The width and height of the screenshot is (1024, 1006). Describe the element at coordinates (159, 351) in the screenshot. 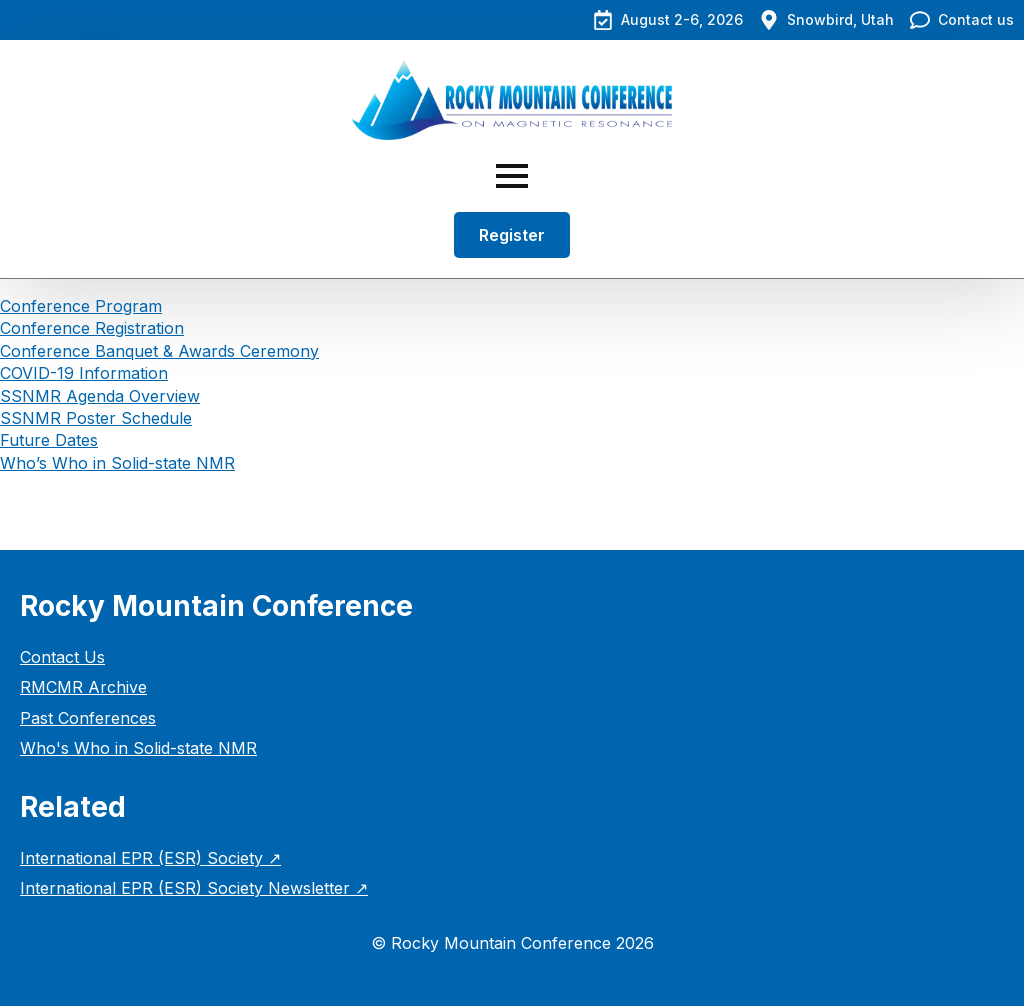

I see `Conference Banquet & Awards Ceremony` at that location.